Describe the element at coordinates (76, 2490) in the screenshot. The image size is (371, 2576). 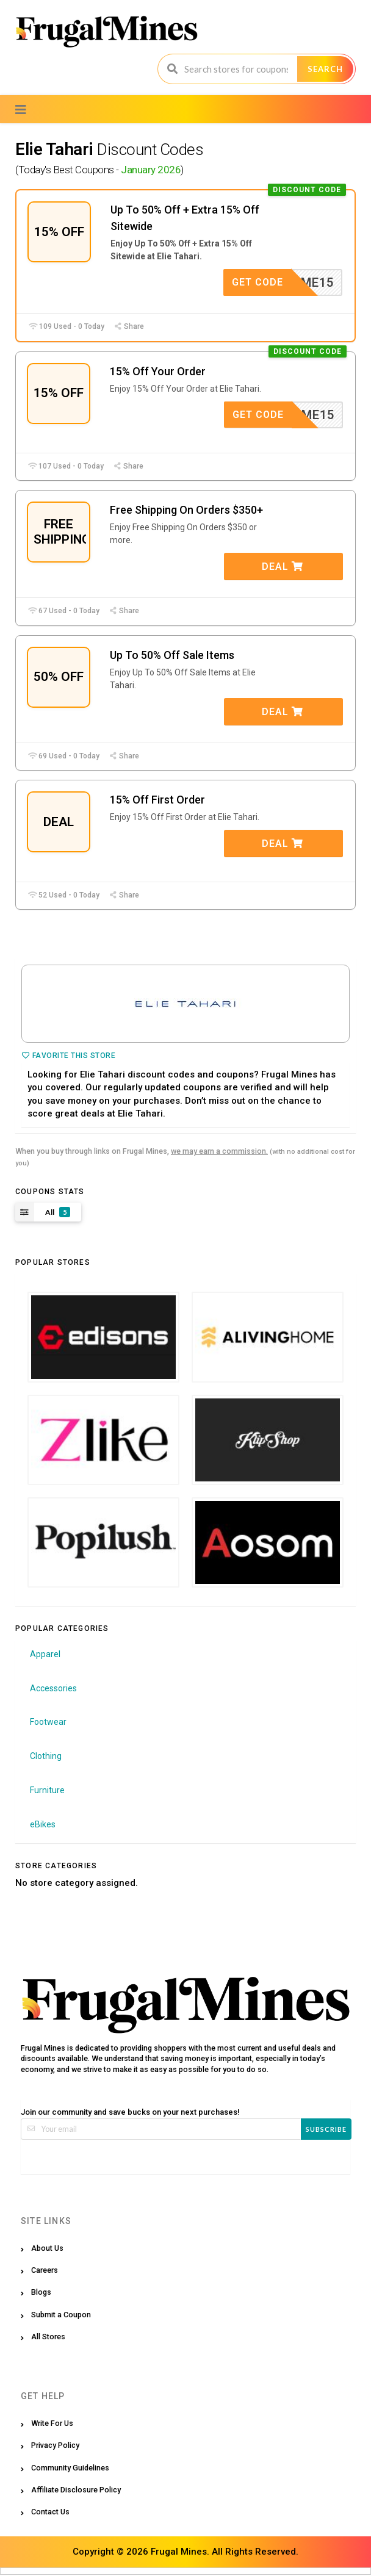
I see `Affiliate Disclosure Policy` at that location.